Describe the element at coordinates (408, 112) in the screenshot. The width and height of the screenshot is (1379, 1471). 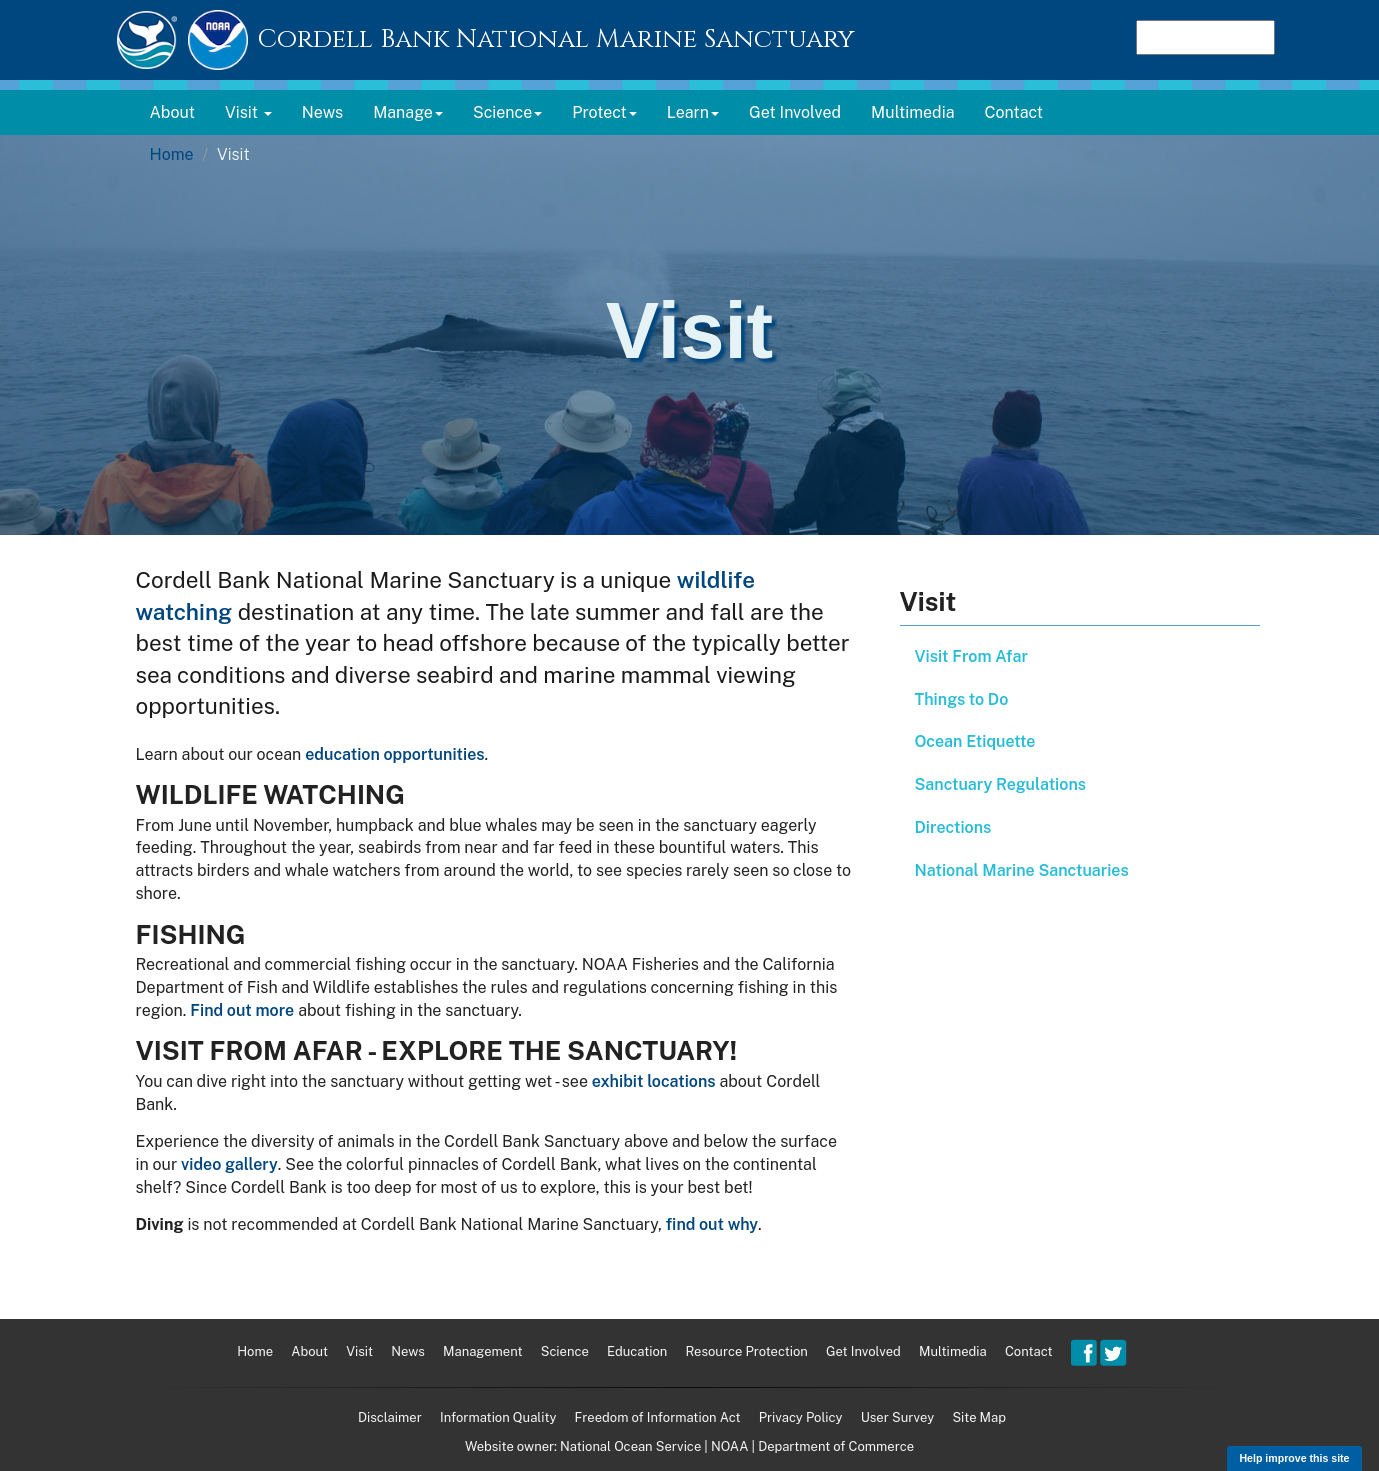
I see `Manage [button]` at that location.